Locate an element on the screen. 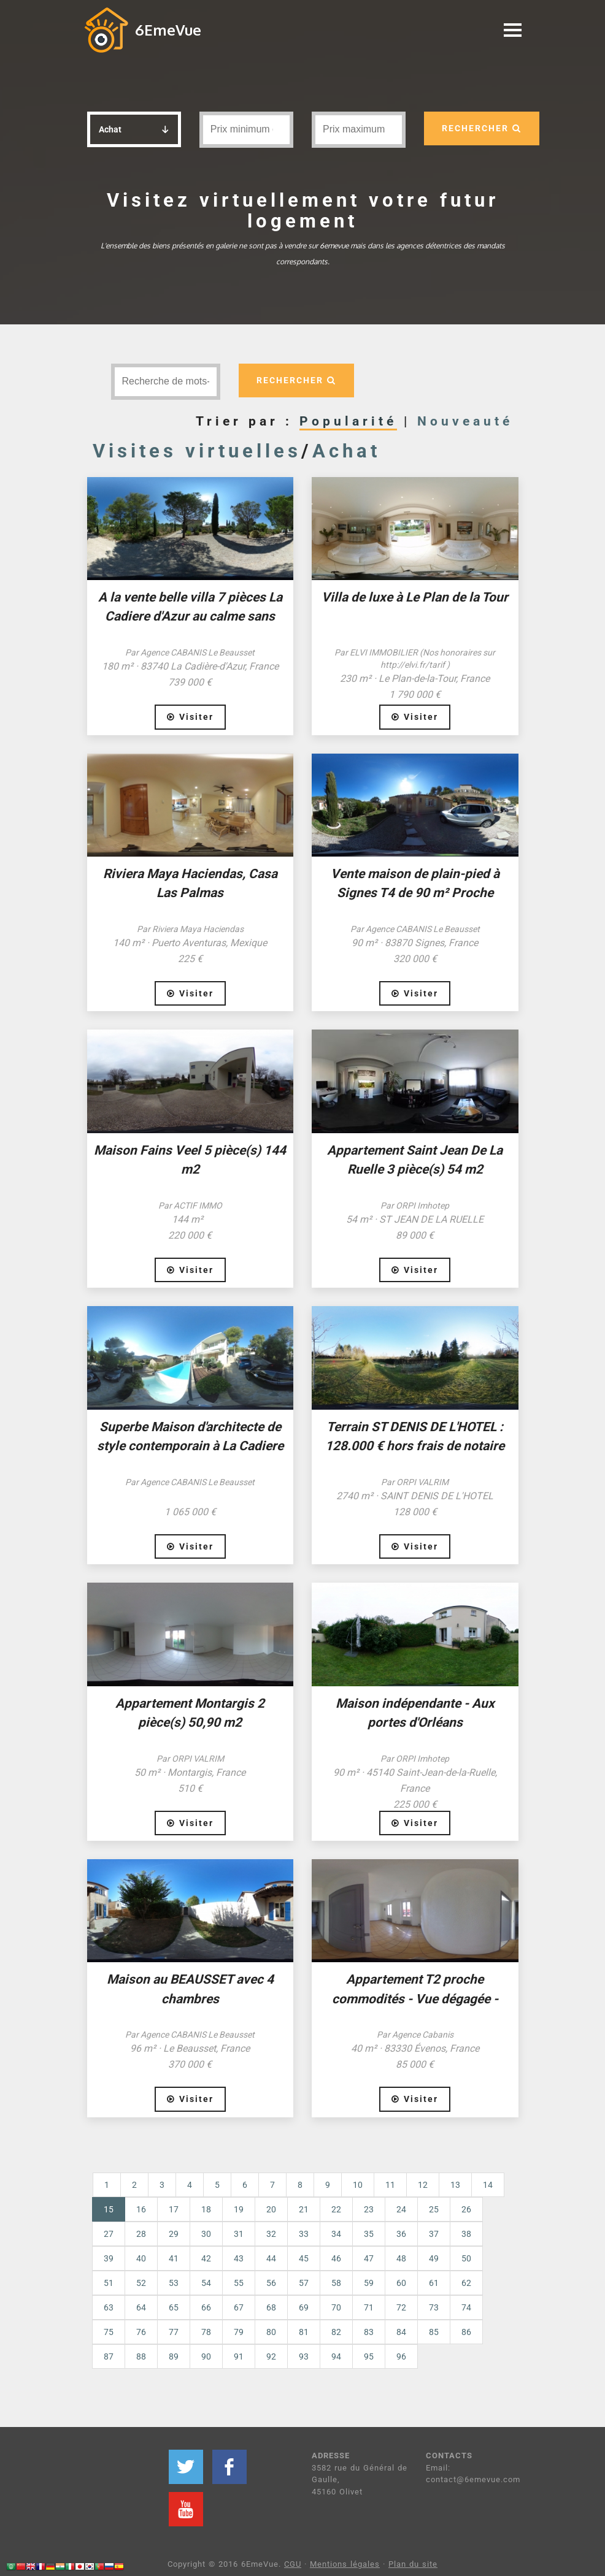  76 is located at coordinates (141, 2332).